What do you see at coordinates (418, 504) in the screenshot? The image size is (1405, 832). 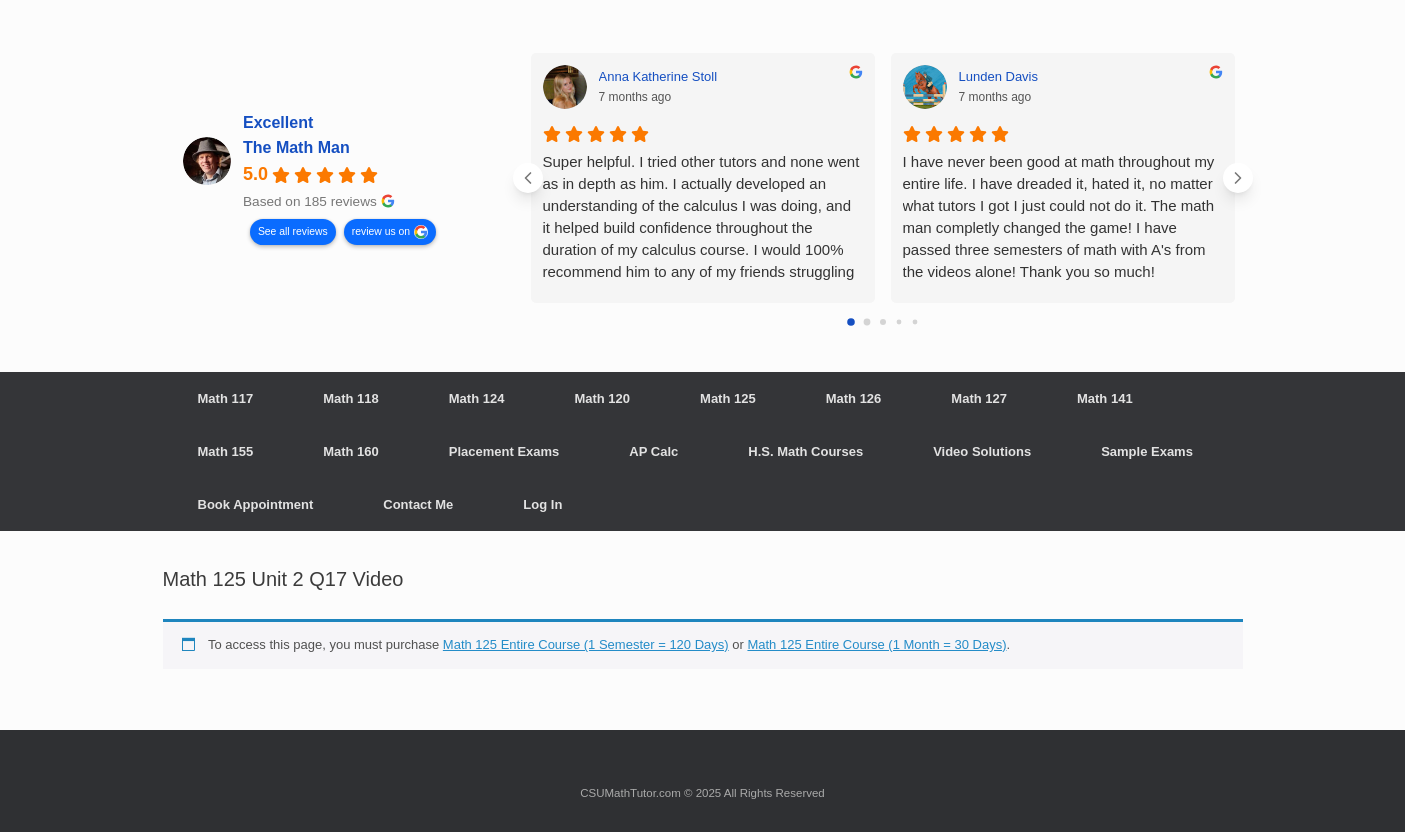 I see `Contact Me` at bounding box center [418, 504].